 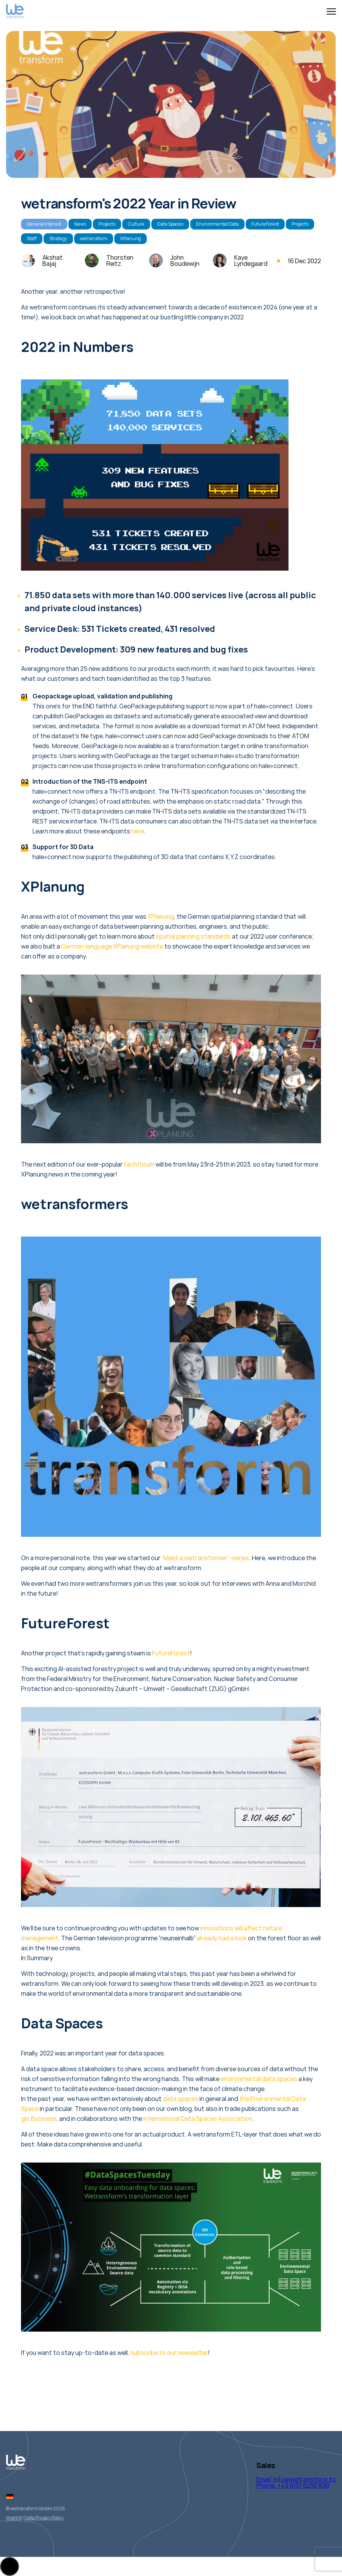 What do you see at coordinates (136, 224) in the screenshot?
I see `Culture` at bounding box center [136, 224].